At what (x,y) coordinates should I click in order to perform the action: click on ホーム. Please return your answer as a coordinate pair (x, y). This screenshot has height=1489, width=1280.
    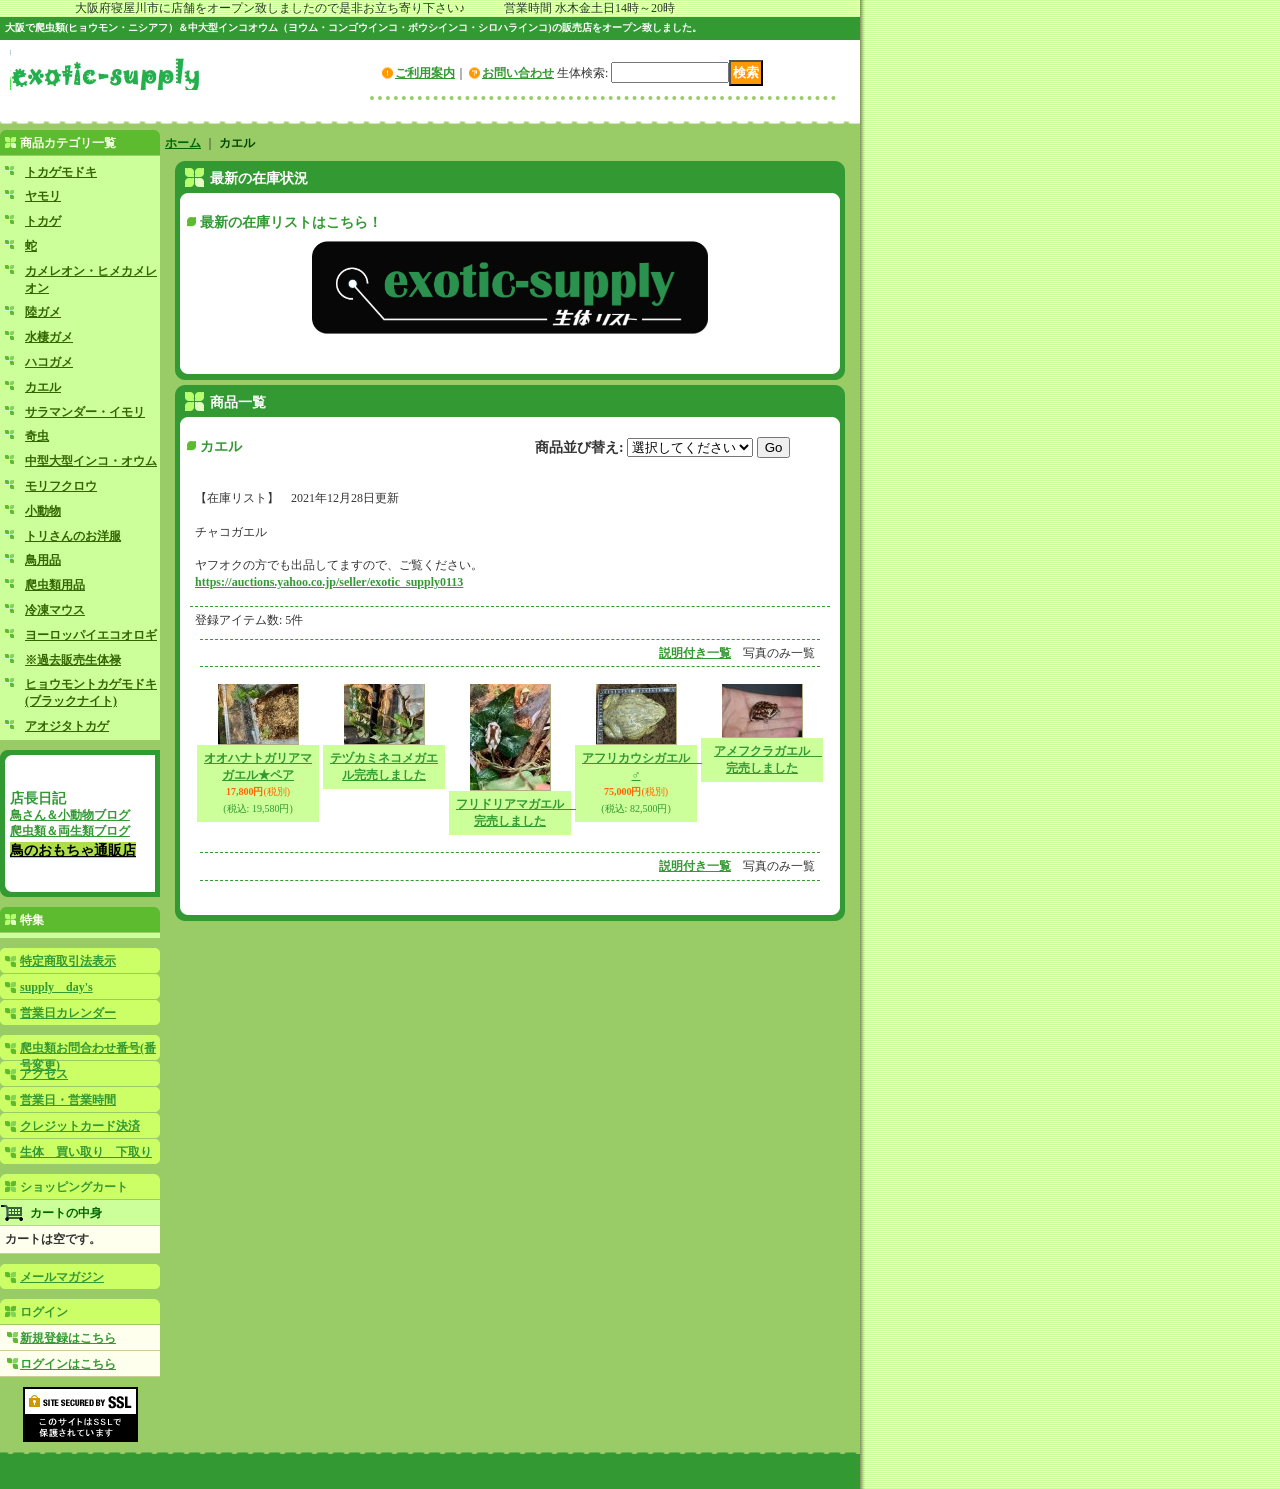
    Looking at the image, I should click on (183, 143).